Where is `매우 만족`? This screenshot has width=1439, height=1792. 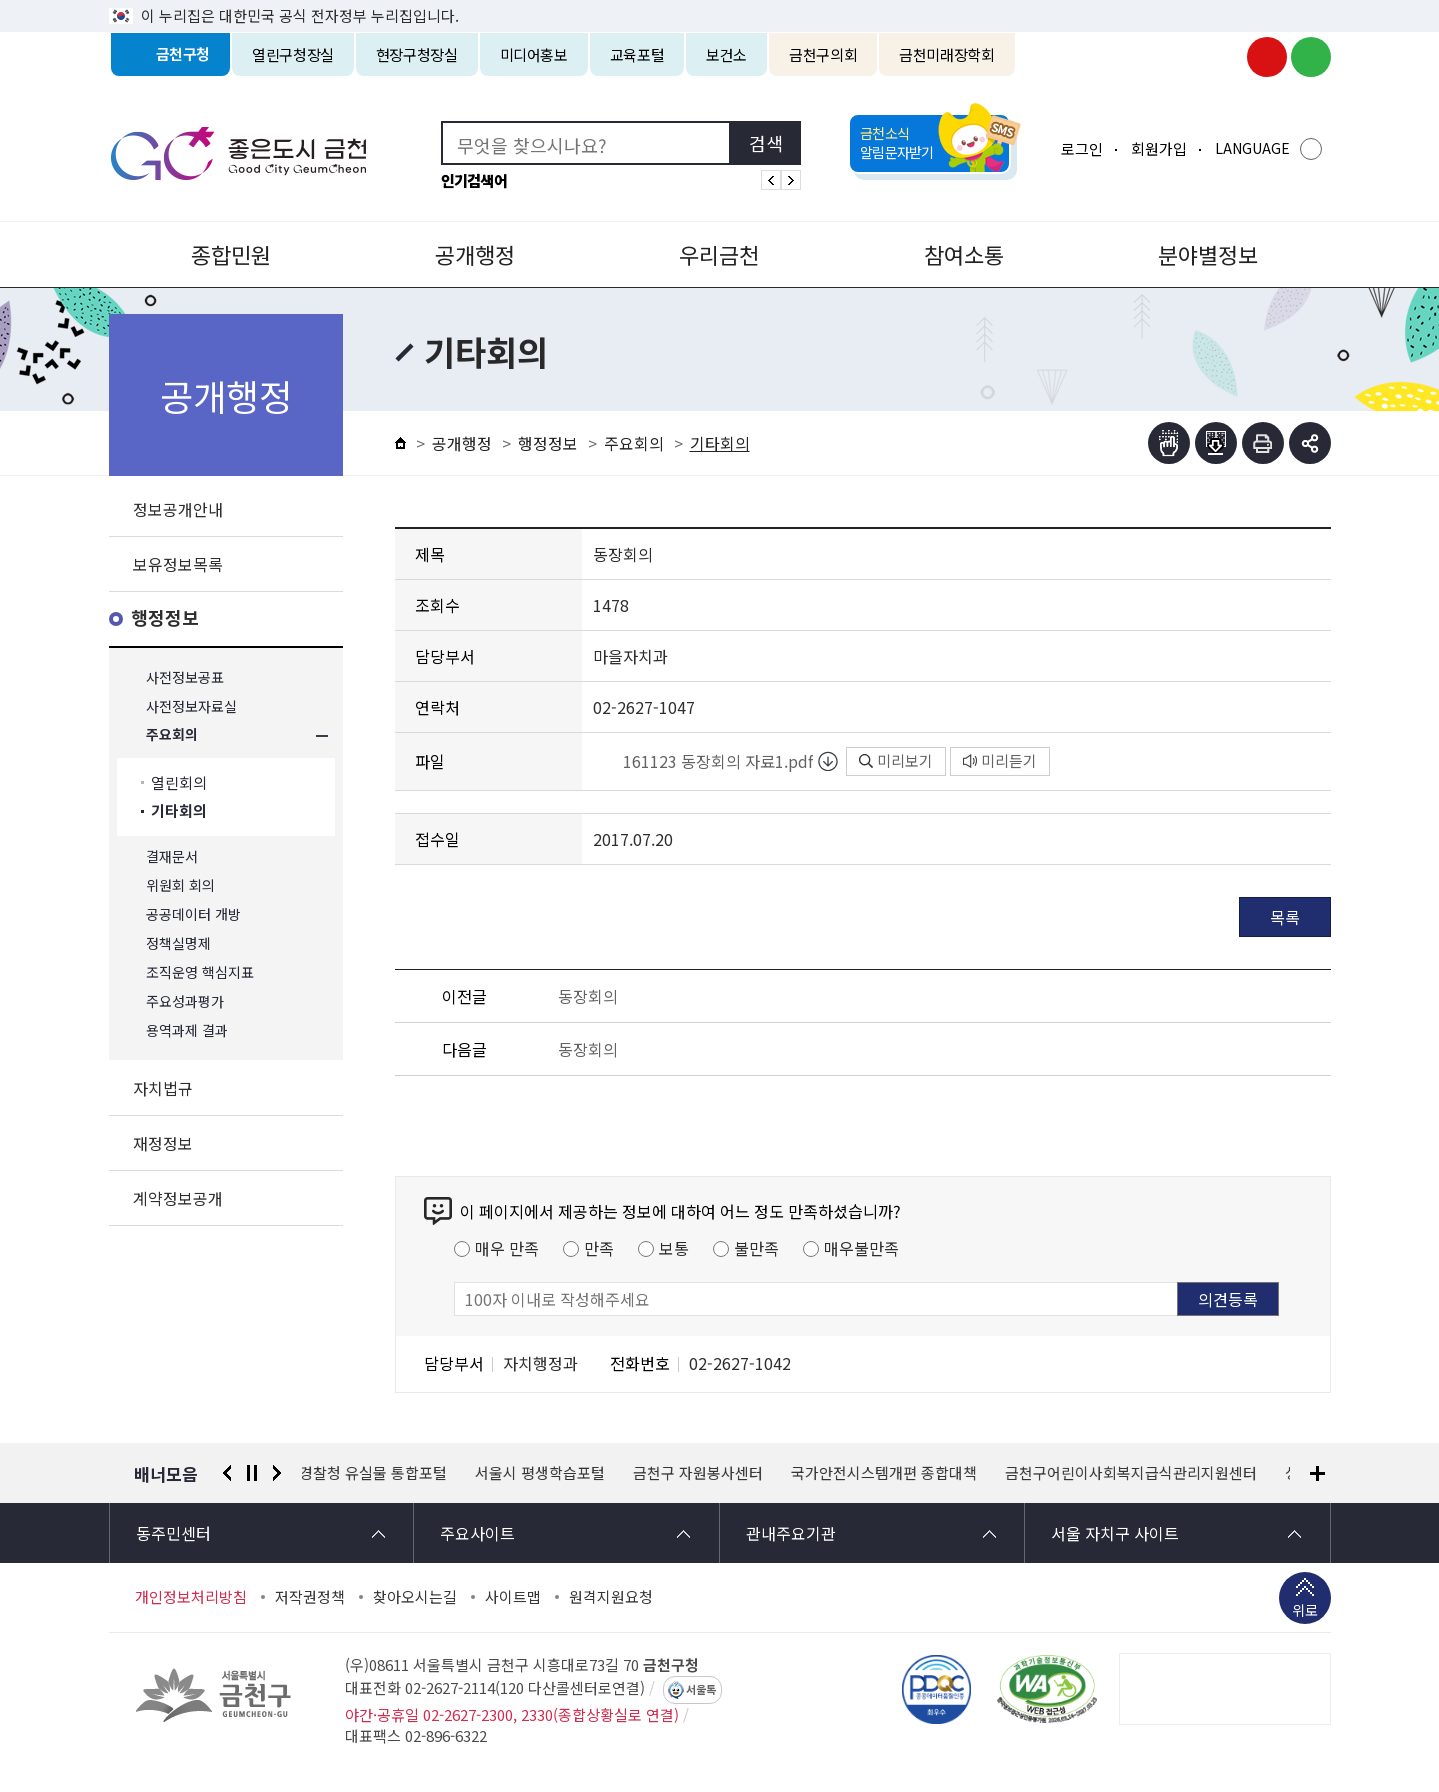 매우 만족 is located at coordinates (507, 1248).